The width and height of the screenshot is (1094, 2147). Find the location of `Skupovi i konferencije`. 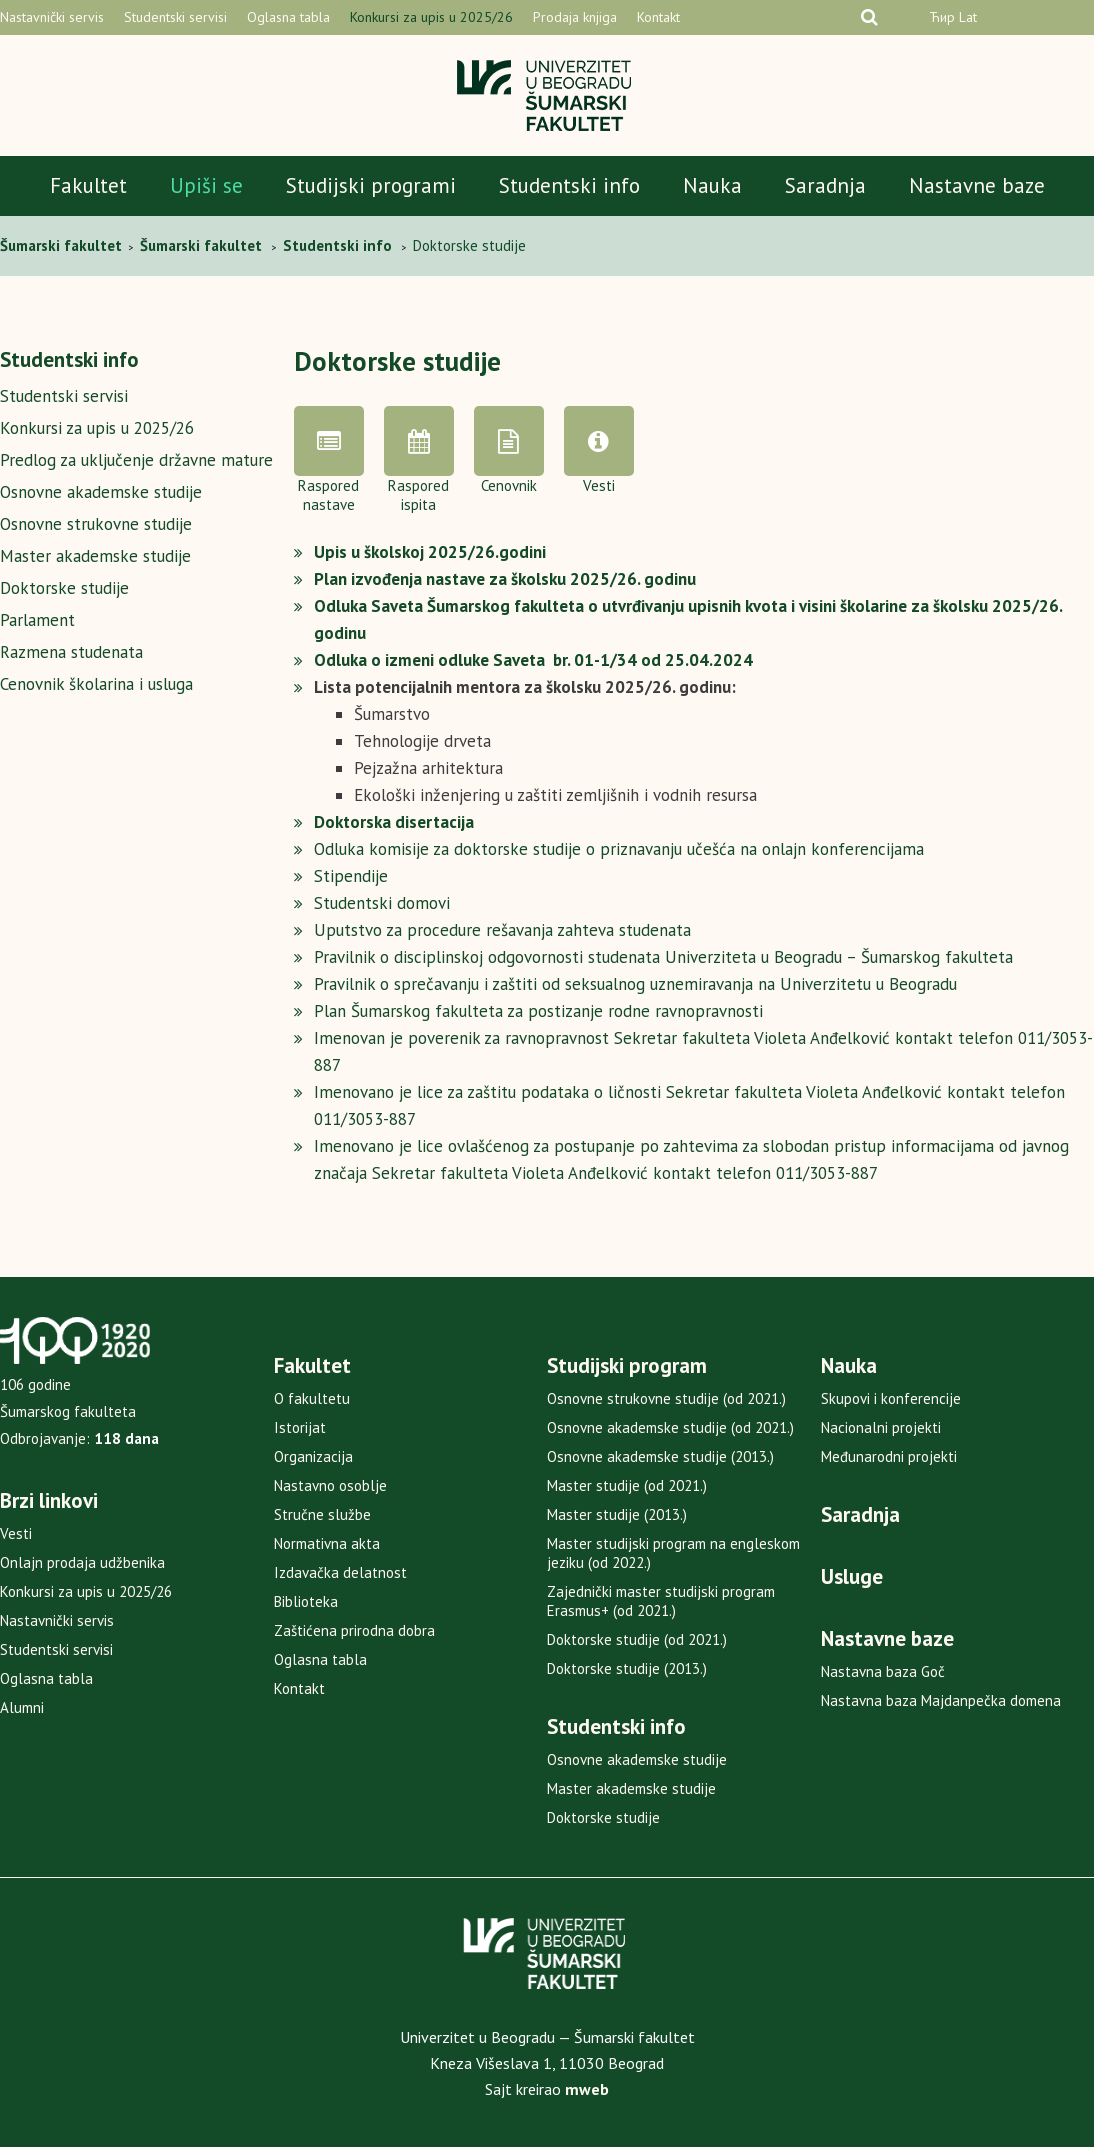

Skupovi i konferencije is located at coordinates (891, 1398).